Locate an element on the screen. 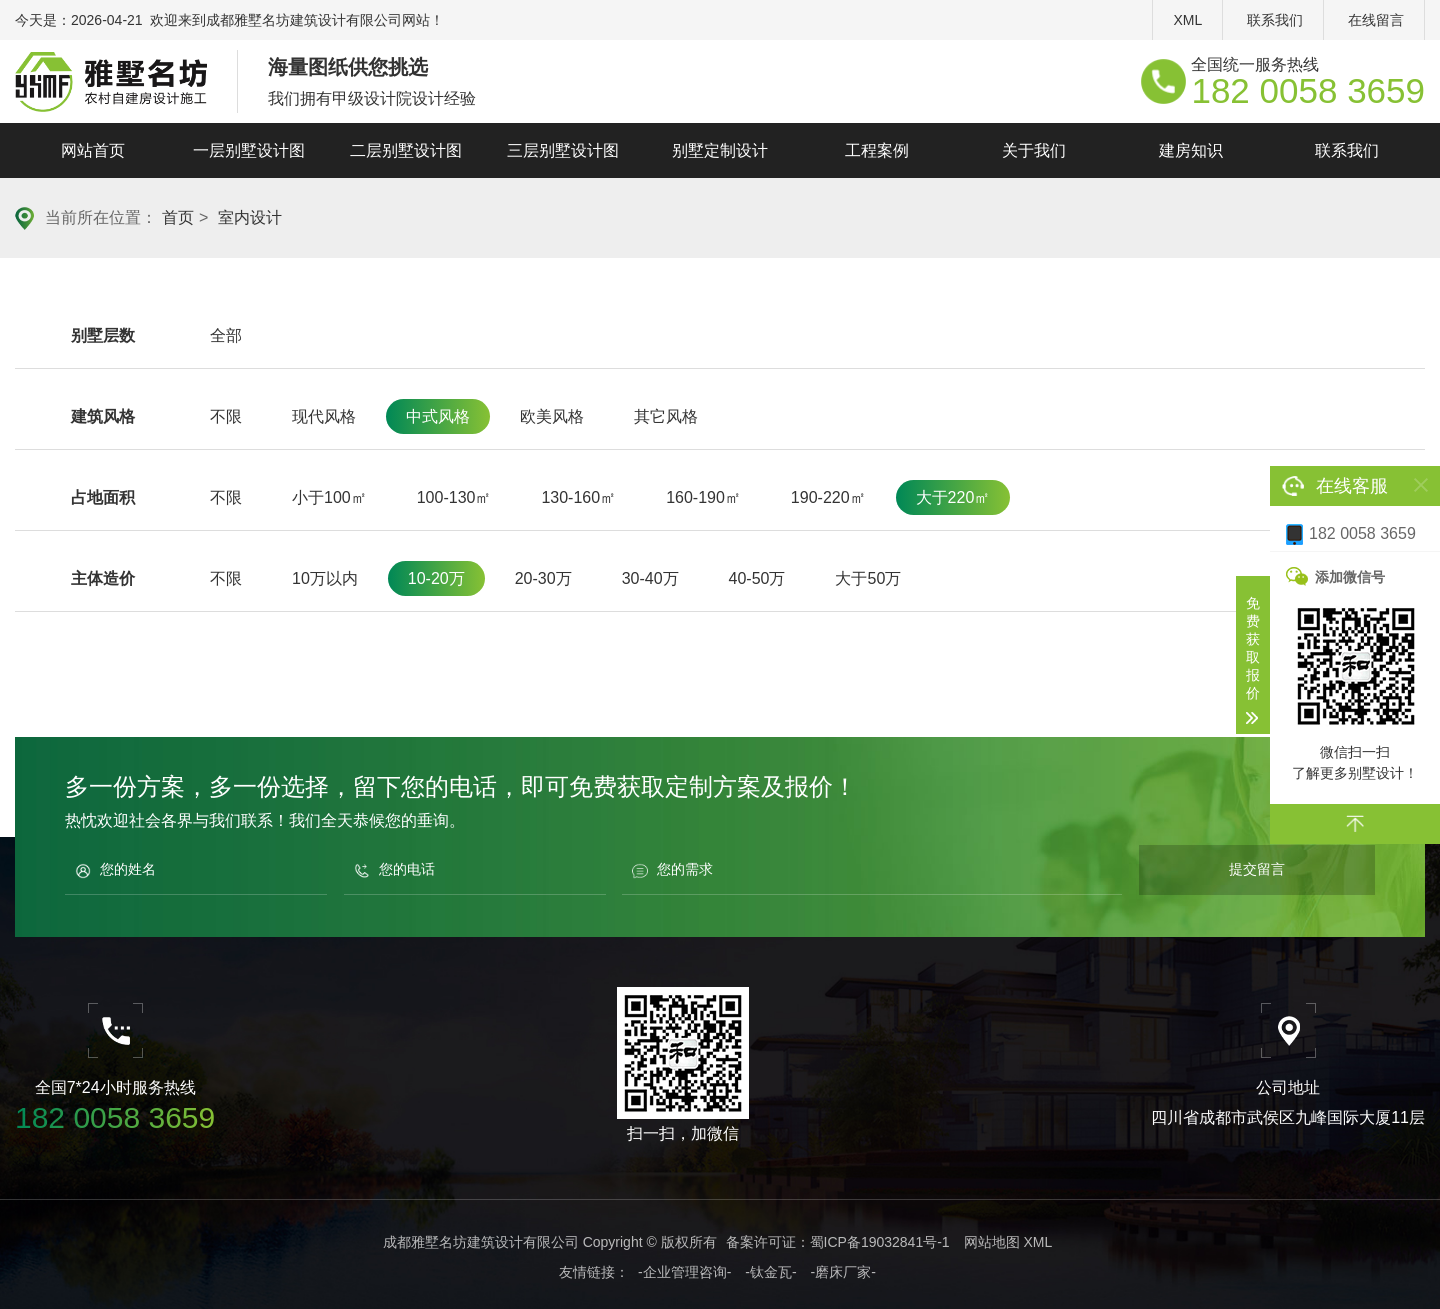 The height and width of the screenshot is (1309, 1440). 40-50万 is located at coordinates (757, 578).